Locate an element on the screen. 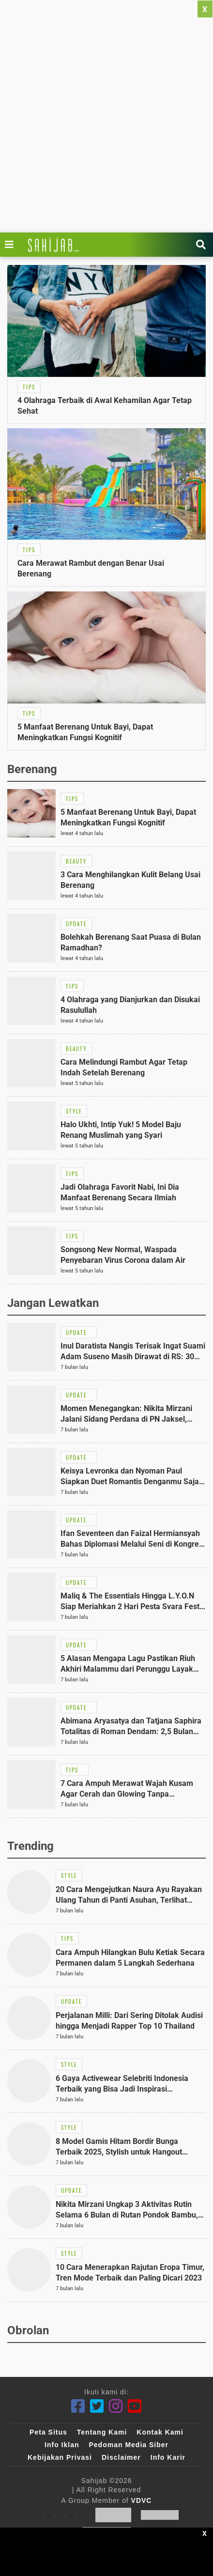 This screenshot has height=2576, width=213. Info Iklan is located at coordinates (62, 2445).